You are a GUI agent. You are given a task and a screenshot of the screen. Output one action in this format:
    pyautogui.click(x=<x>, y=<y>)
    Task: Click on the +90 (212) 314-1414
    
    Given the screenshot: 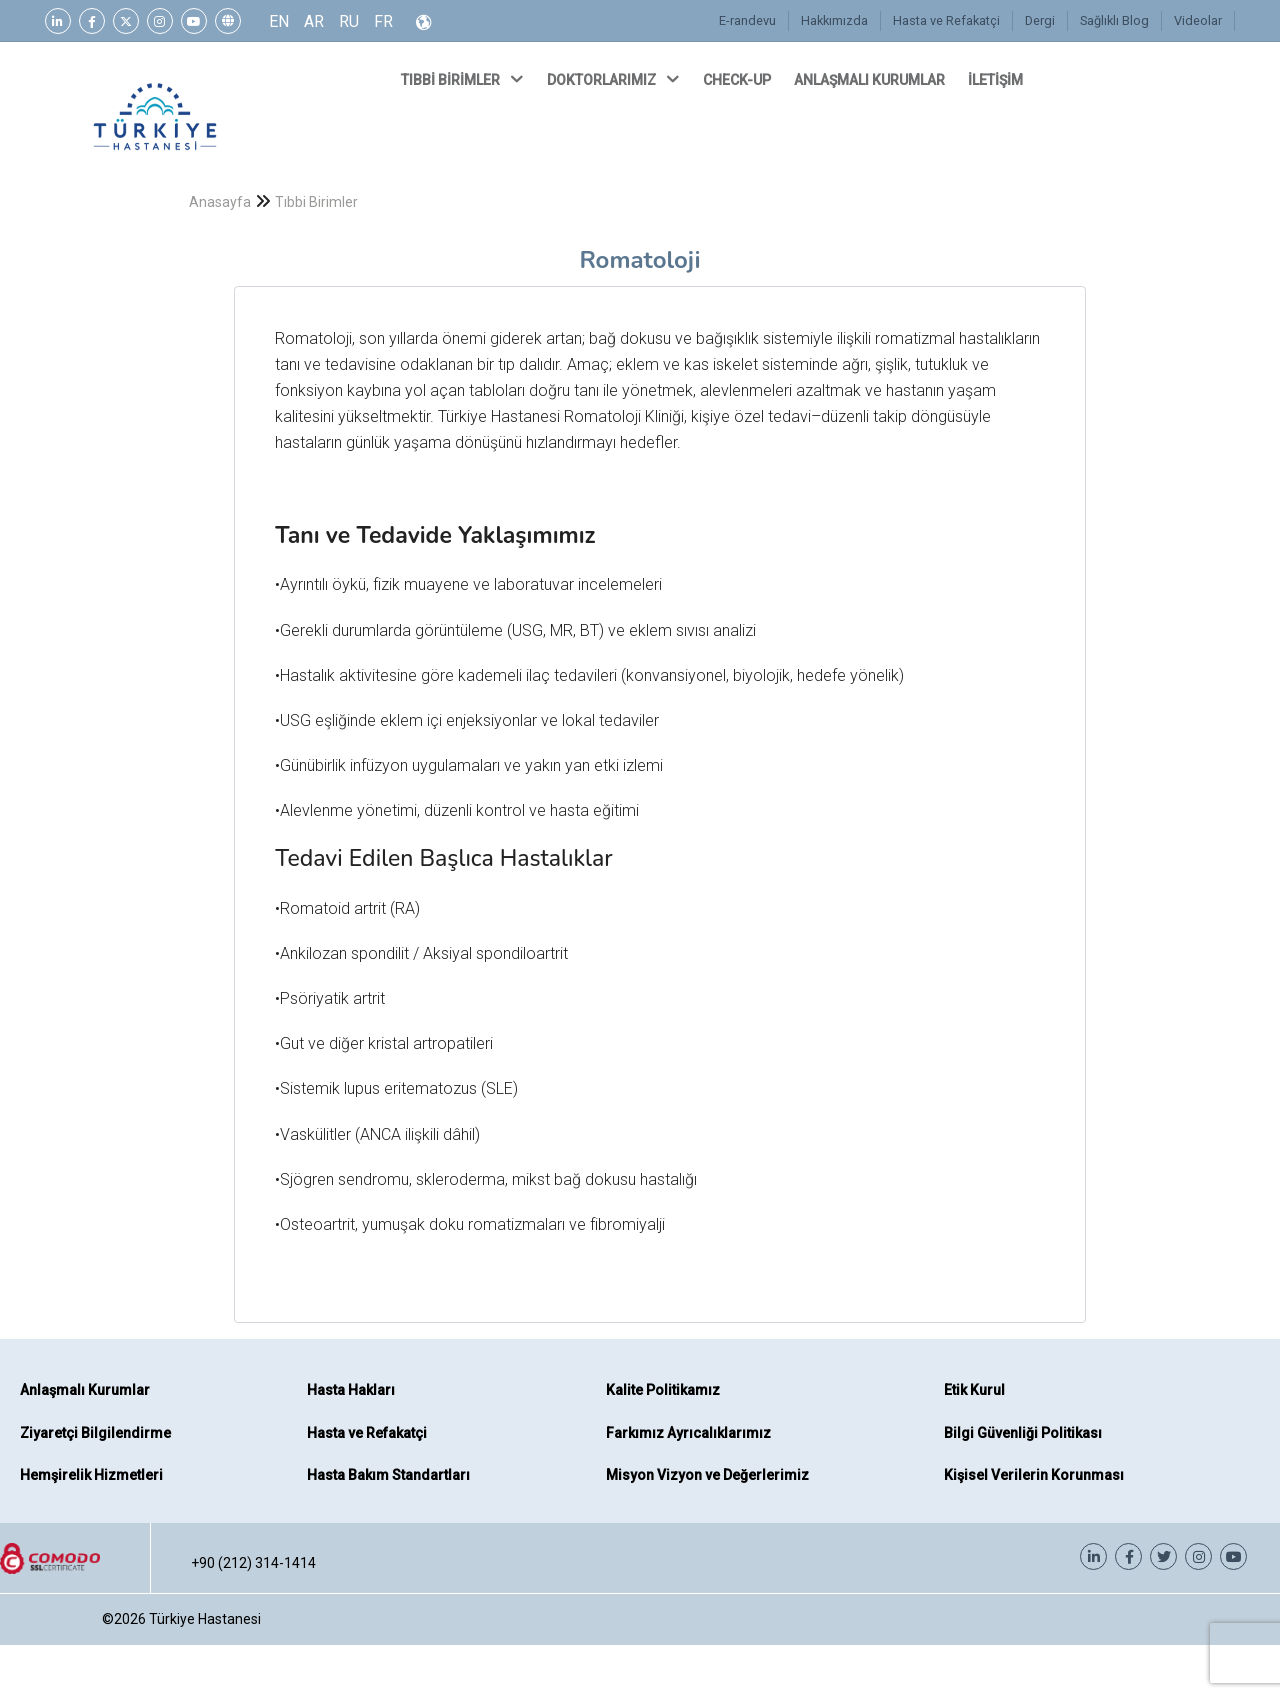 What is the action you would take?
    pyautogui.click(x=253, y=1563)
    